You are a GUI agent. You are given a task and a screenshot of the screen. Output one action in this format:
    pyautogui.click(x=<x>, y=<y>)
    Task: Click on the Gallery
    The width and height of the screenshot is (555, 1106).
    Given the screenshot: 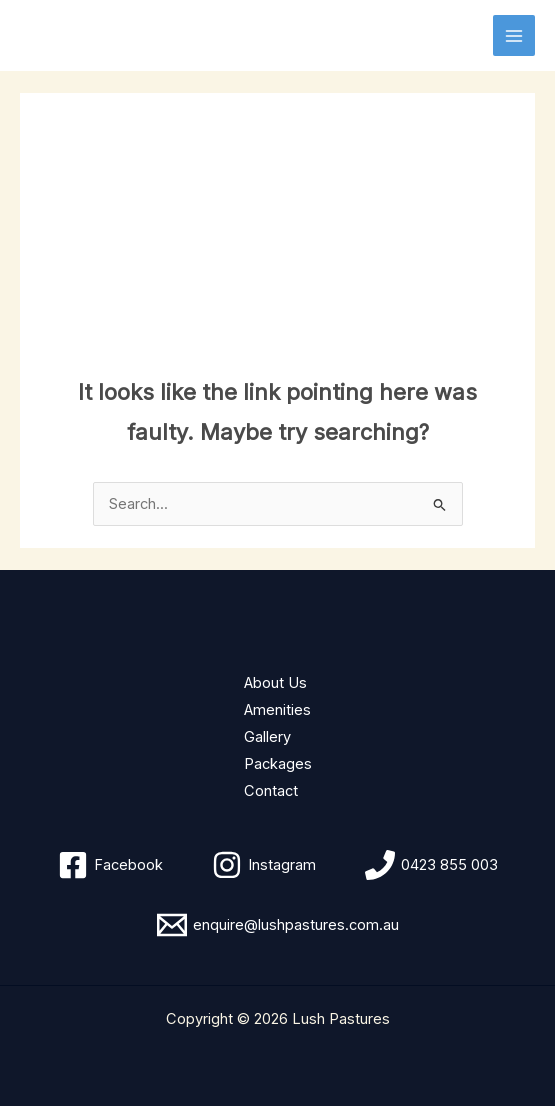 What is the action you would take?
    pyautogui.click(x=267, y=737)
    